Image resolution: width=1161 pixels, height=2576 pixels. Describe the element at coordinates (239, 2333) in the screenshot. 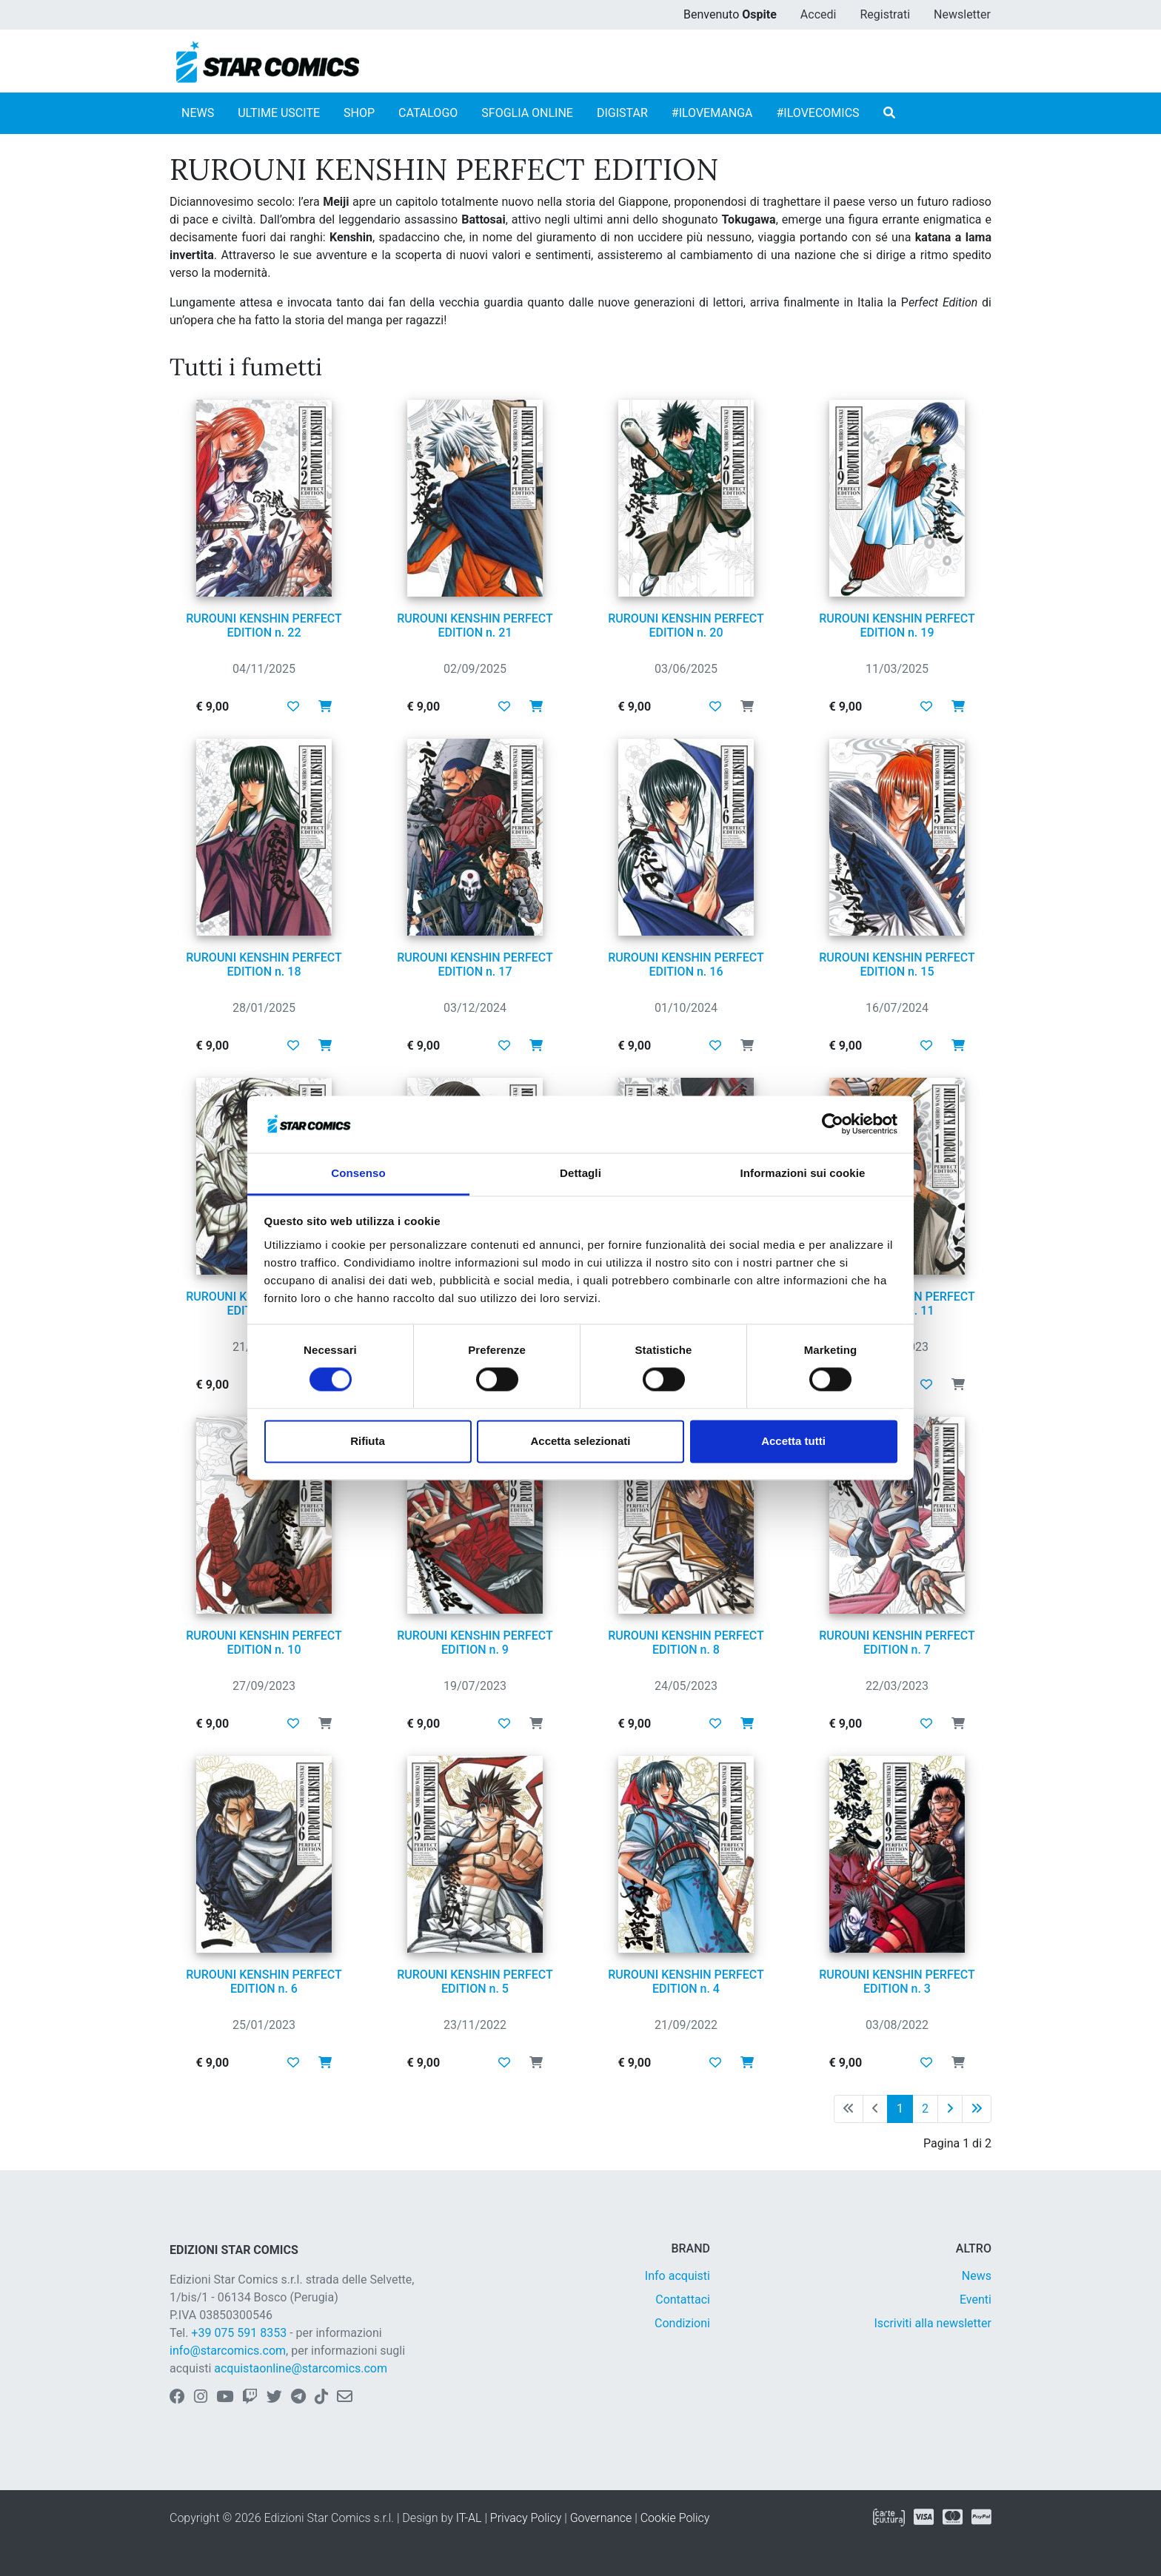

I see `+39 075 591 8353` at that location.